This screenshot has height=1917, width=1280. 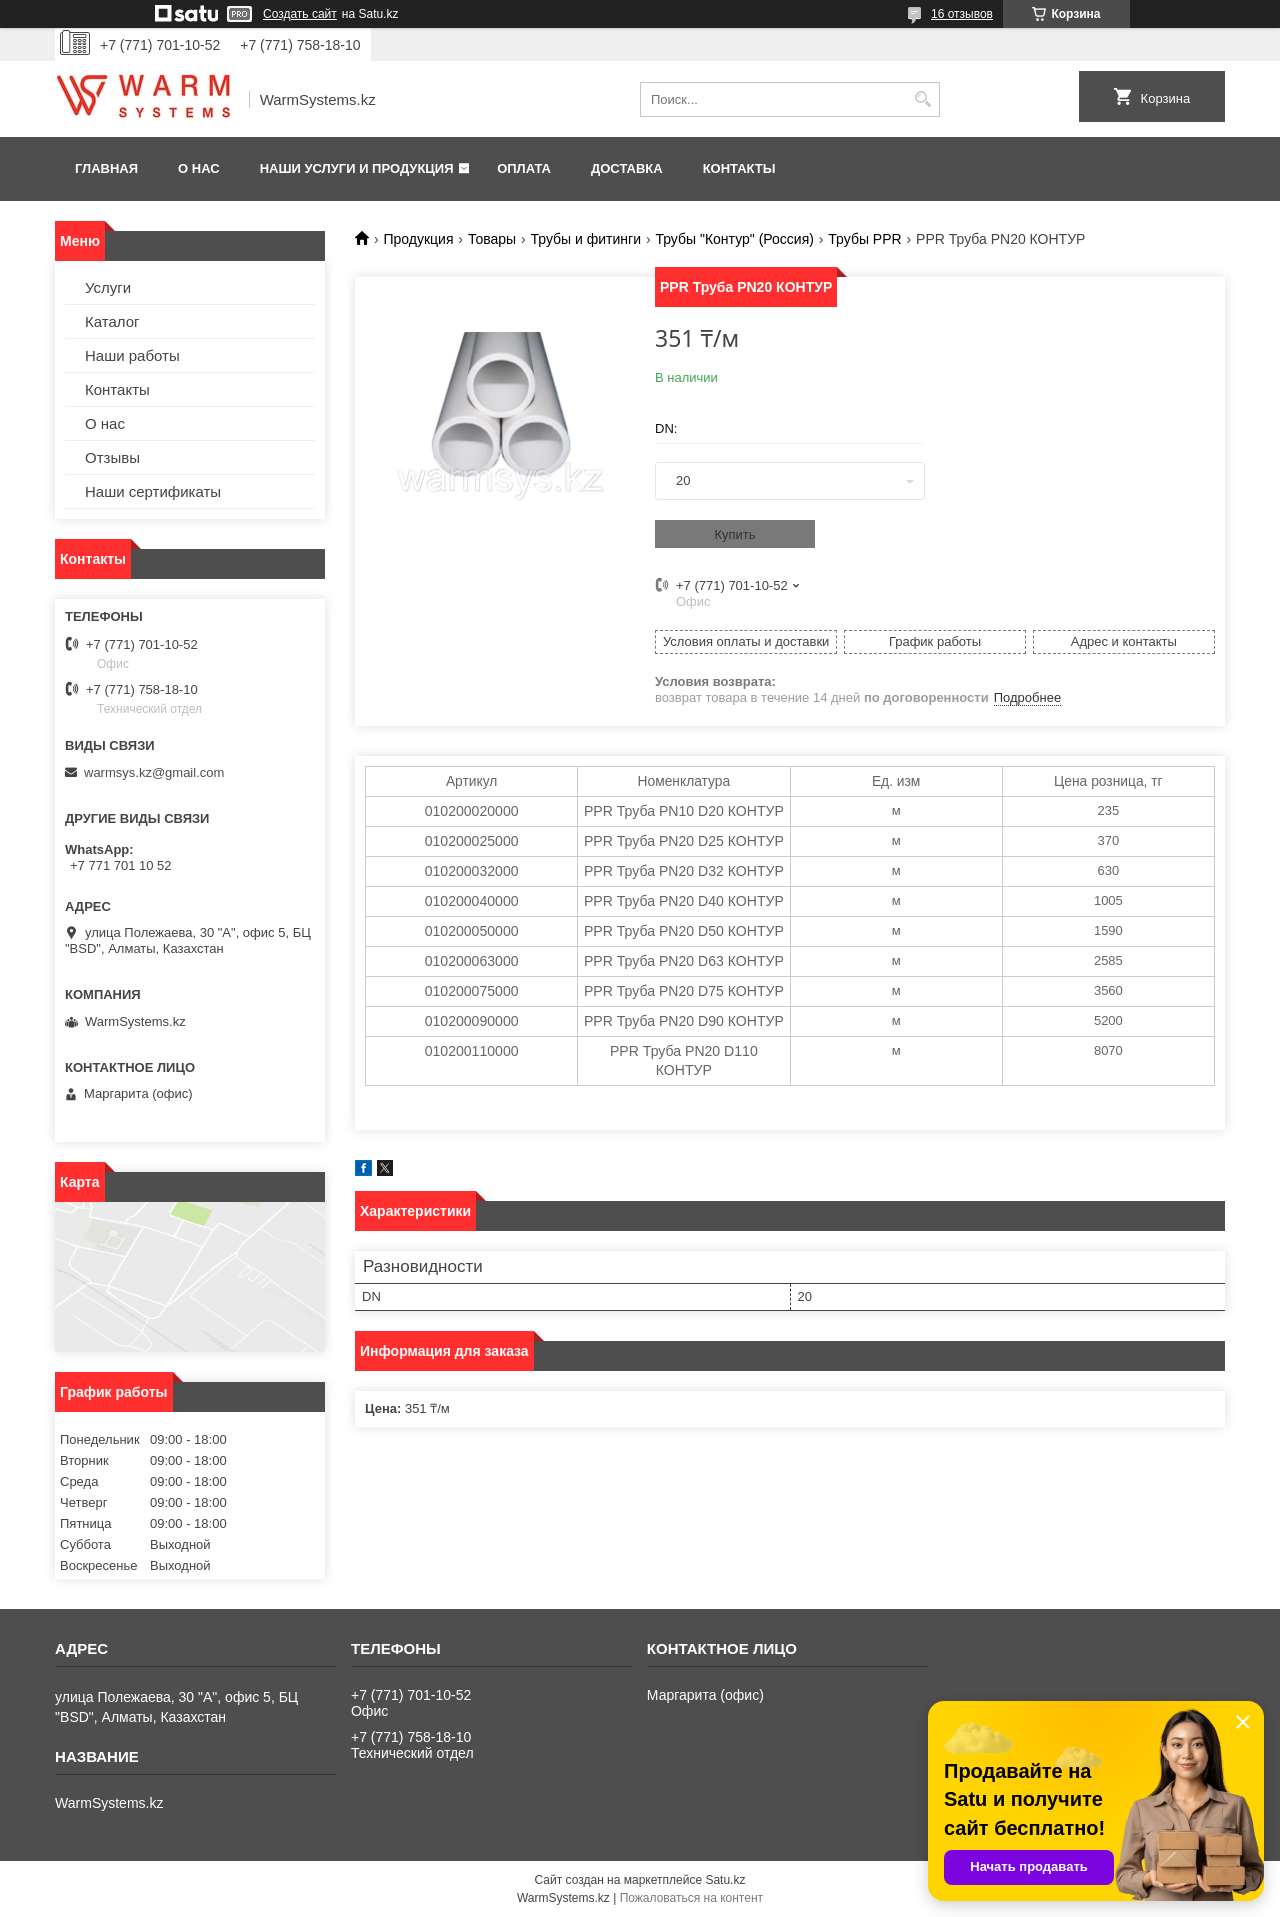 I want to click on 16 отзывов, so click(x=962, y=14).